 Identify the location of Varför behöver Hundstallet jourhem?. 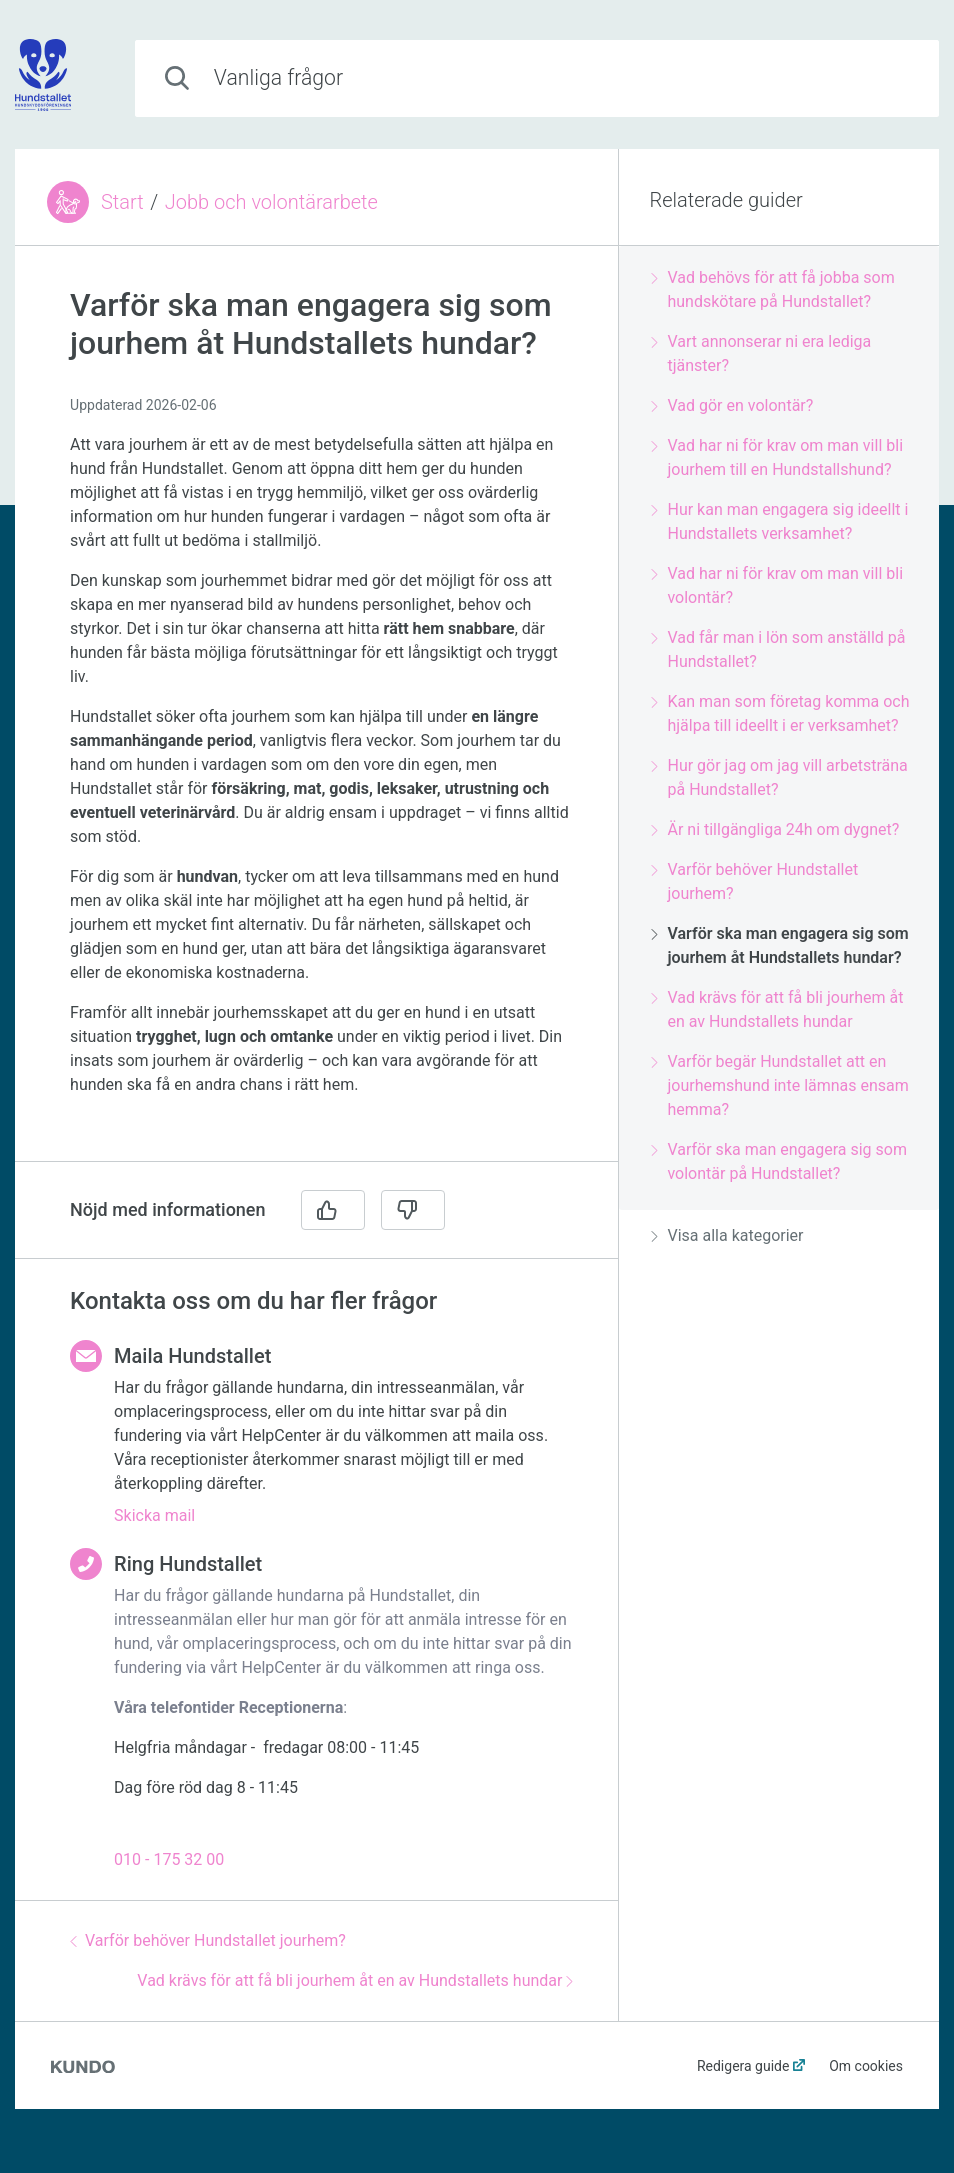
(208, 1940).